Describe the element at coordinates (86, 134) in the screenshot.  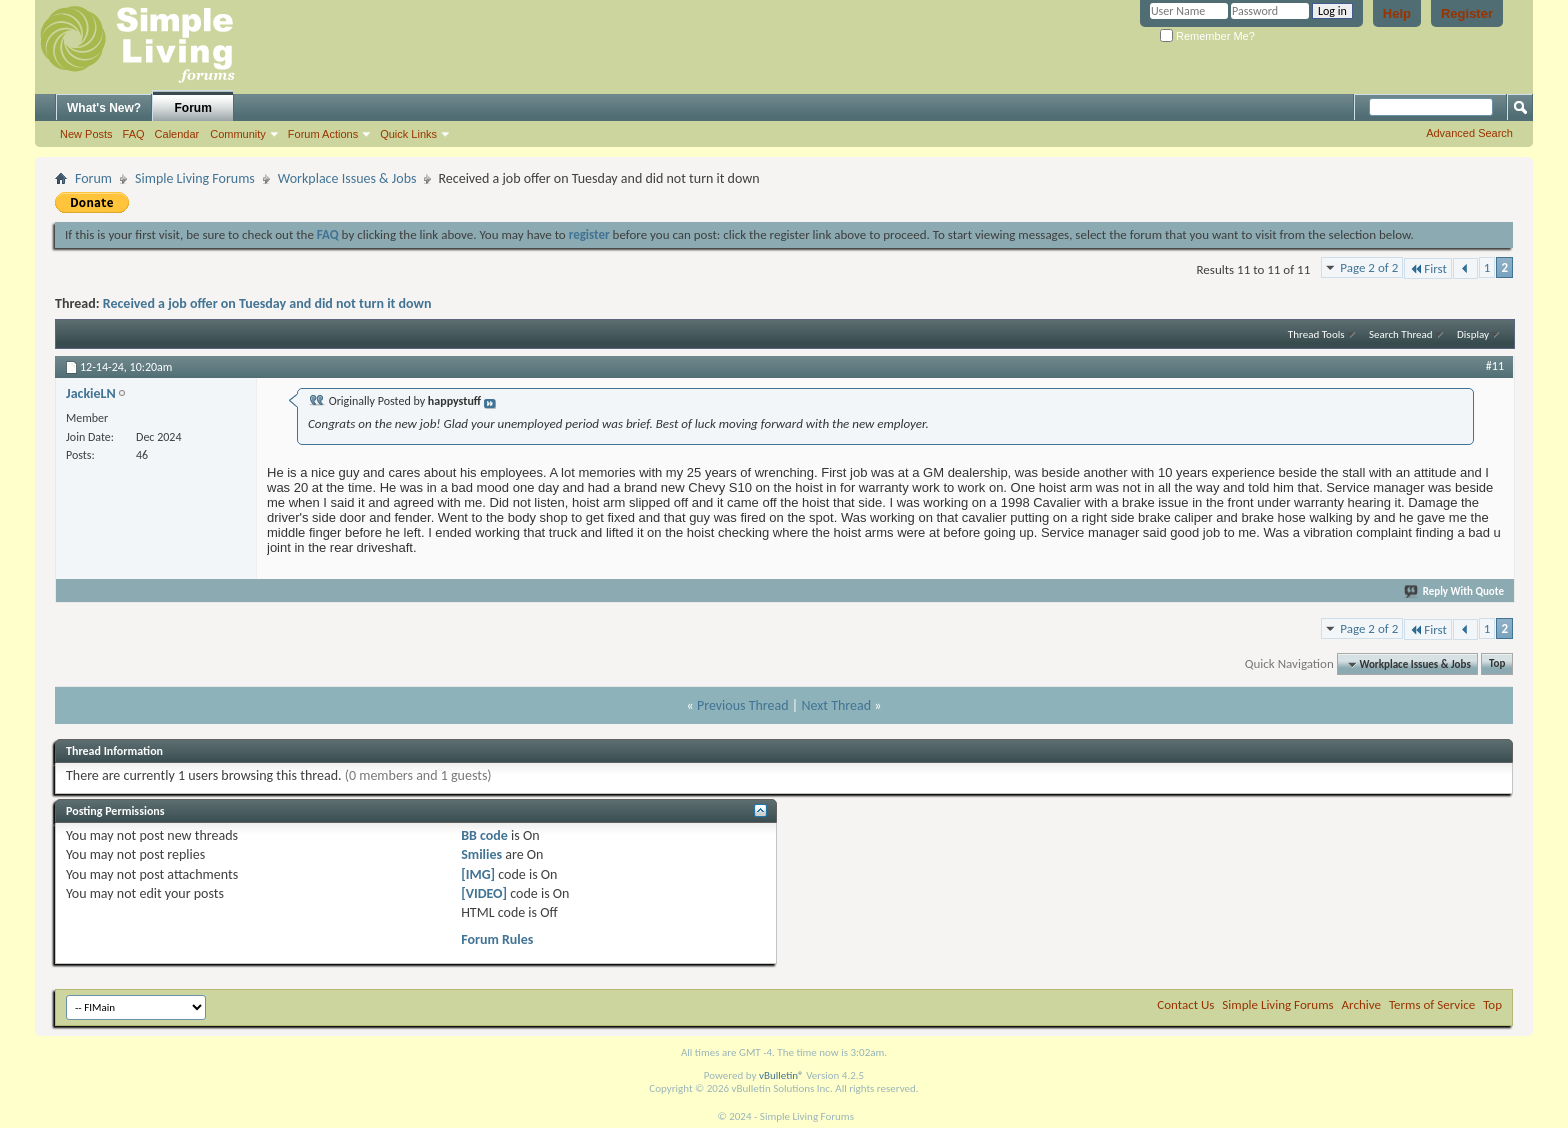
I see `New Posts` at that location.